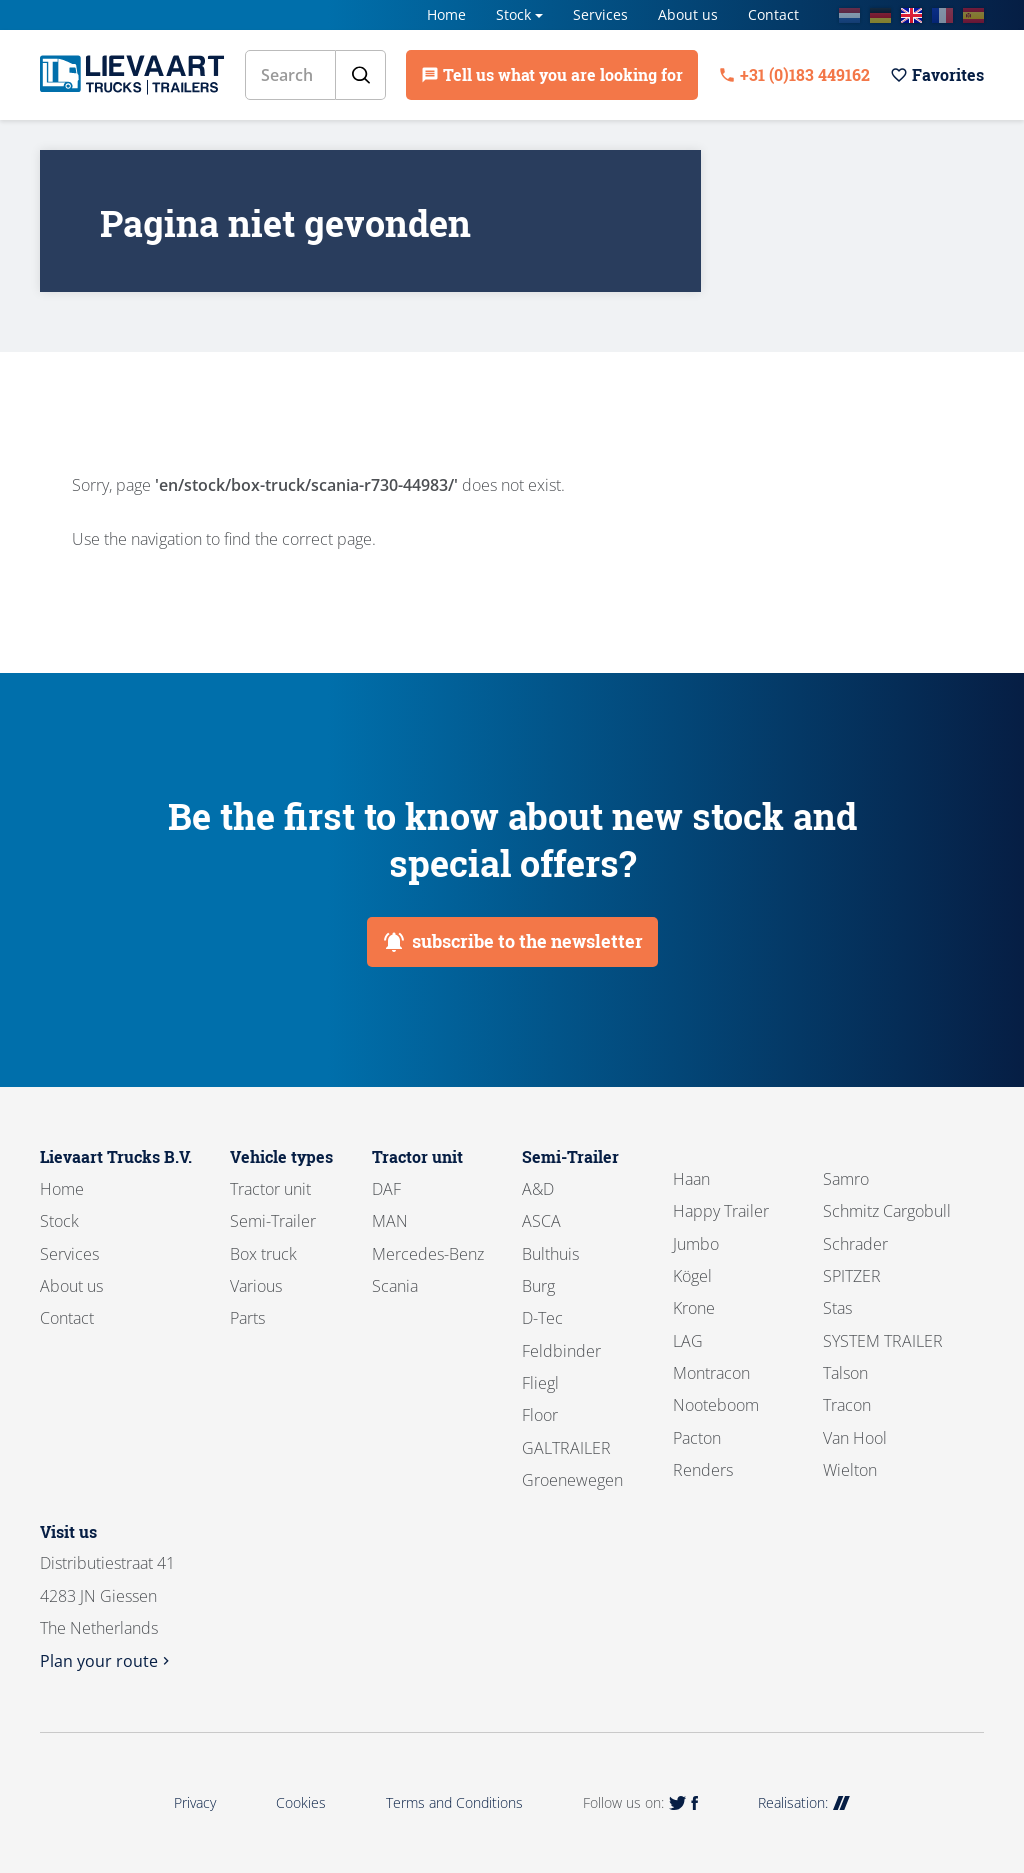 The height and width of the screenshot is (1873, 1024). I want to click on Samro, so click(846, 1179).